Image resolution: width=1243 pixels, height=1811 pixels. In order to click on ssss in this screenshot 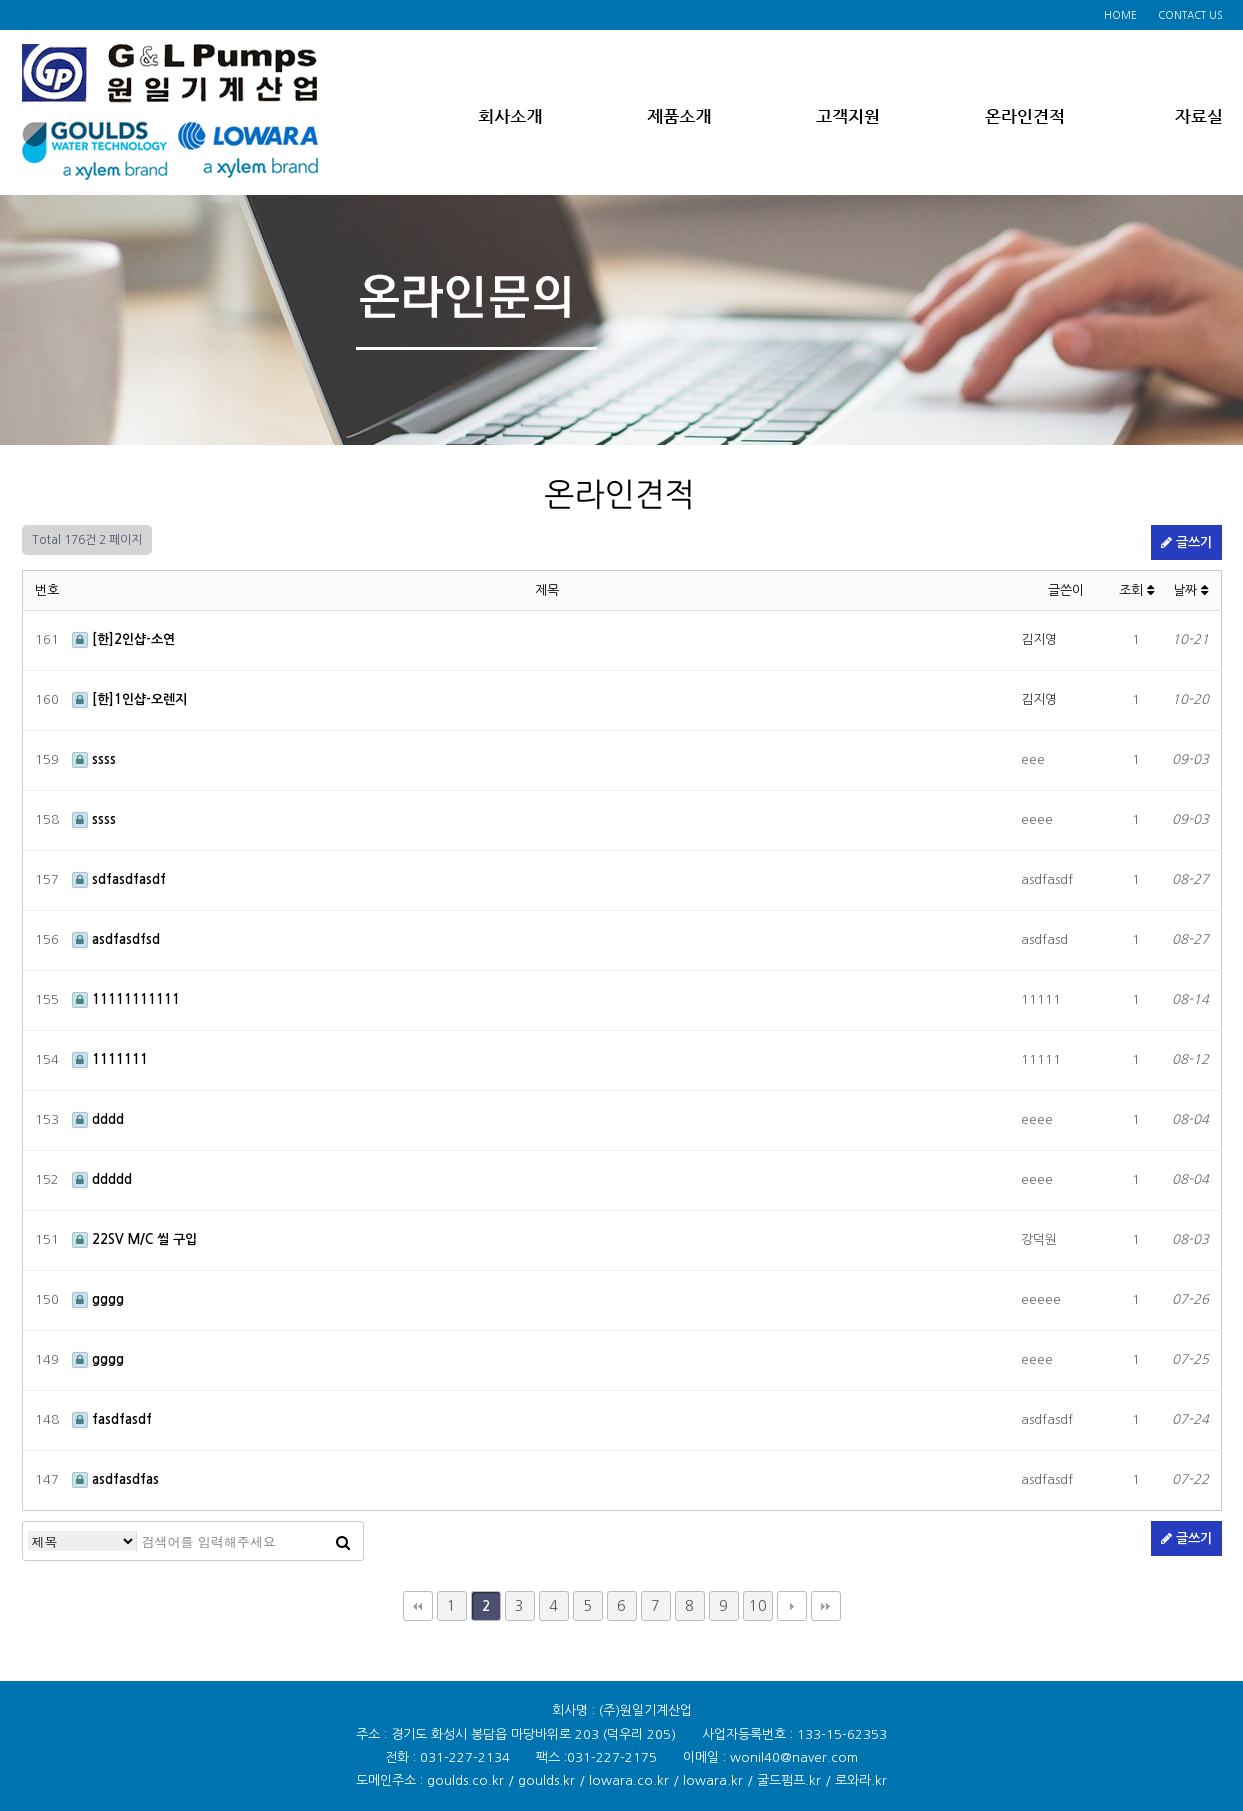, I will do `click(94, 759)`.